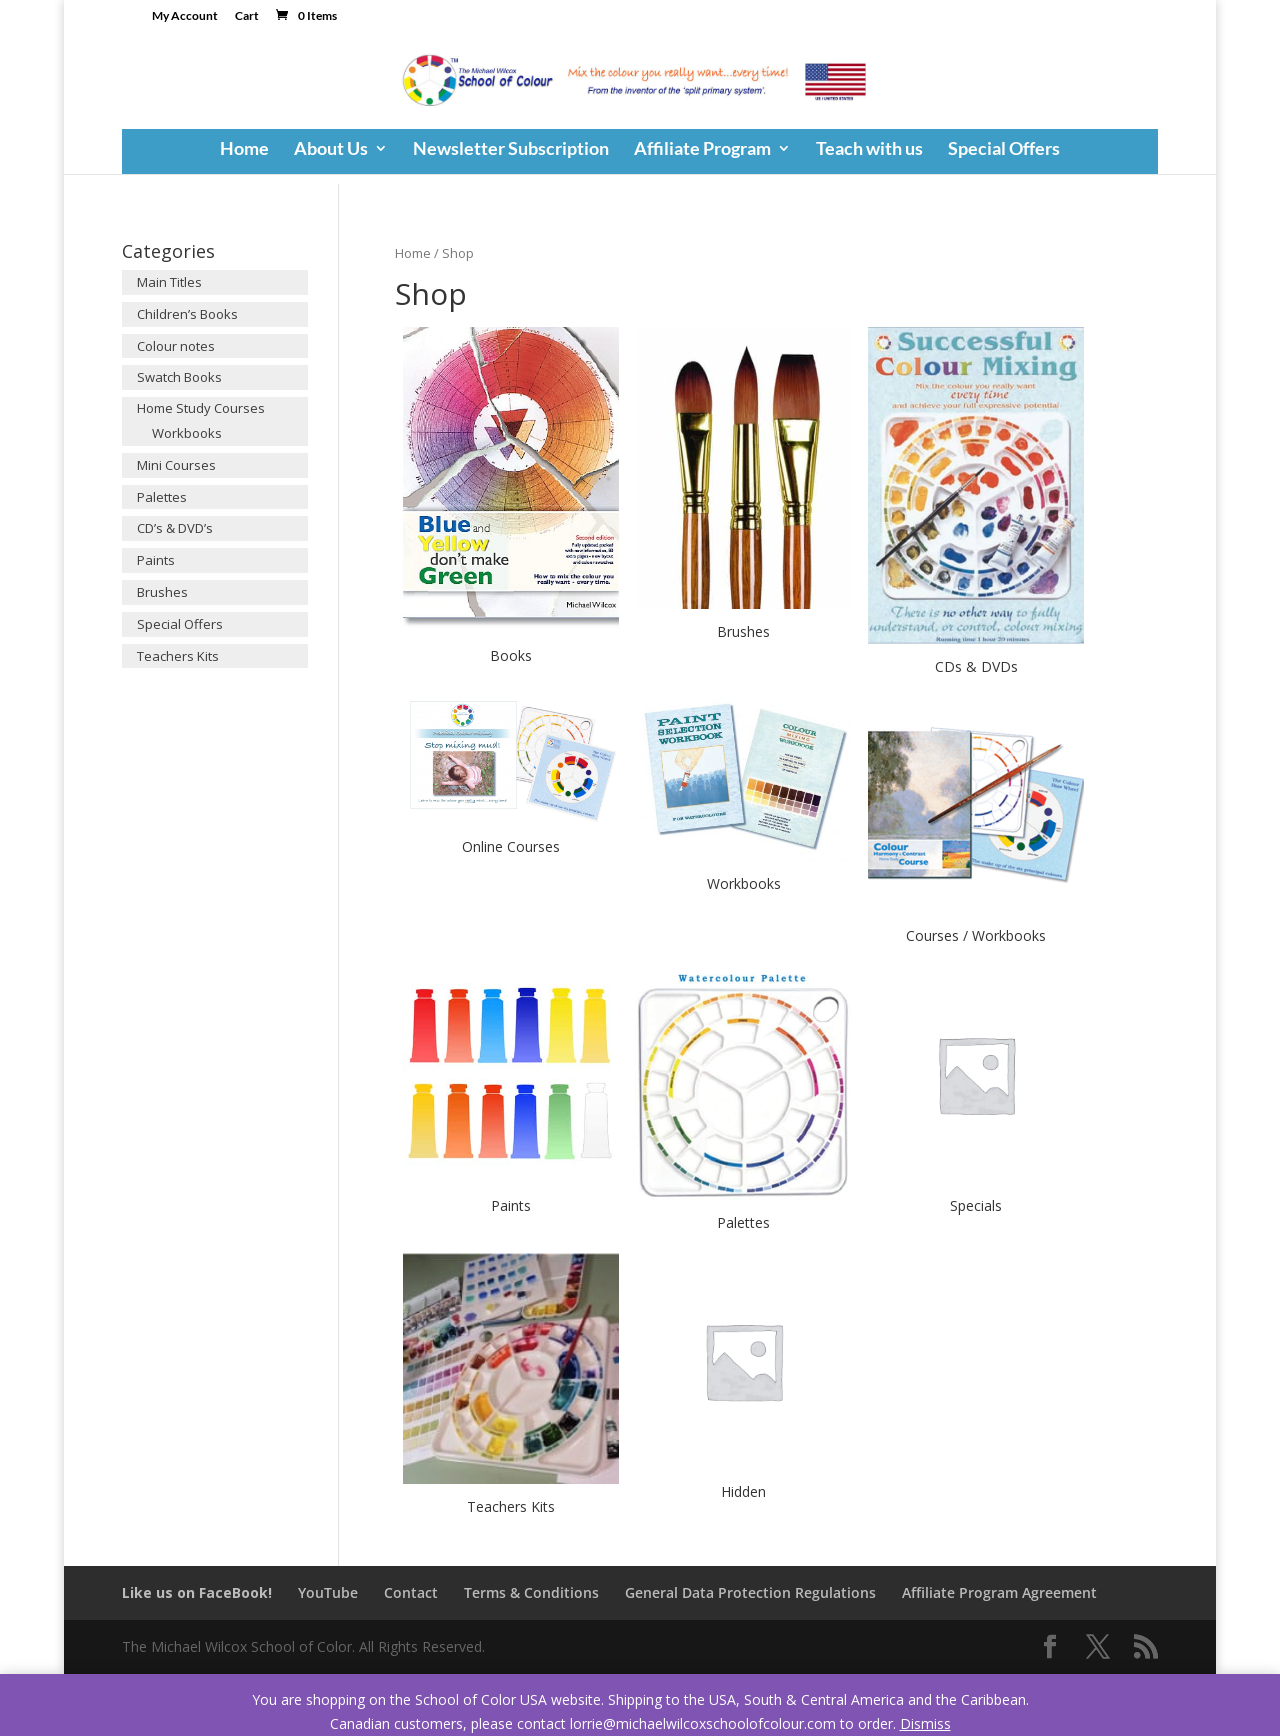 This screenshot has height=1736, width=1280. Describe the element at coordinates (328, 1592) in the screenshot. I see `YouTube` at that location.